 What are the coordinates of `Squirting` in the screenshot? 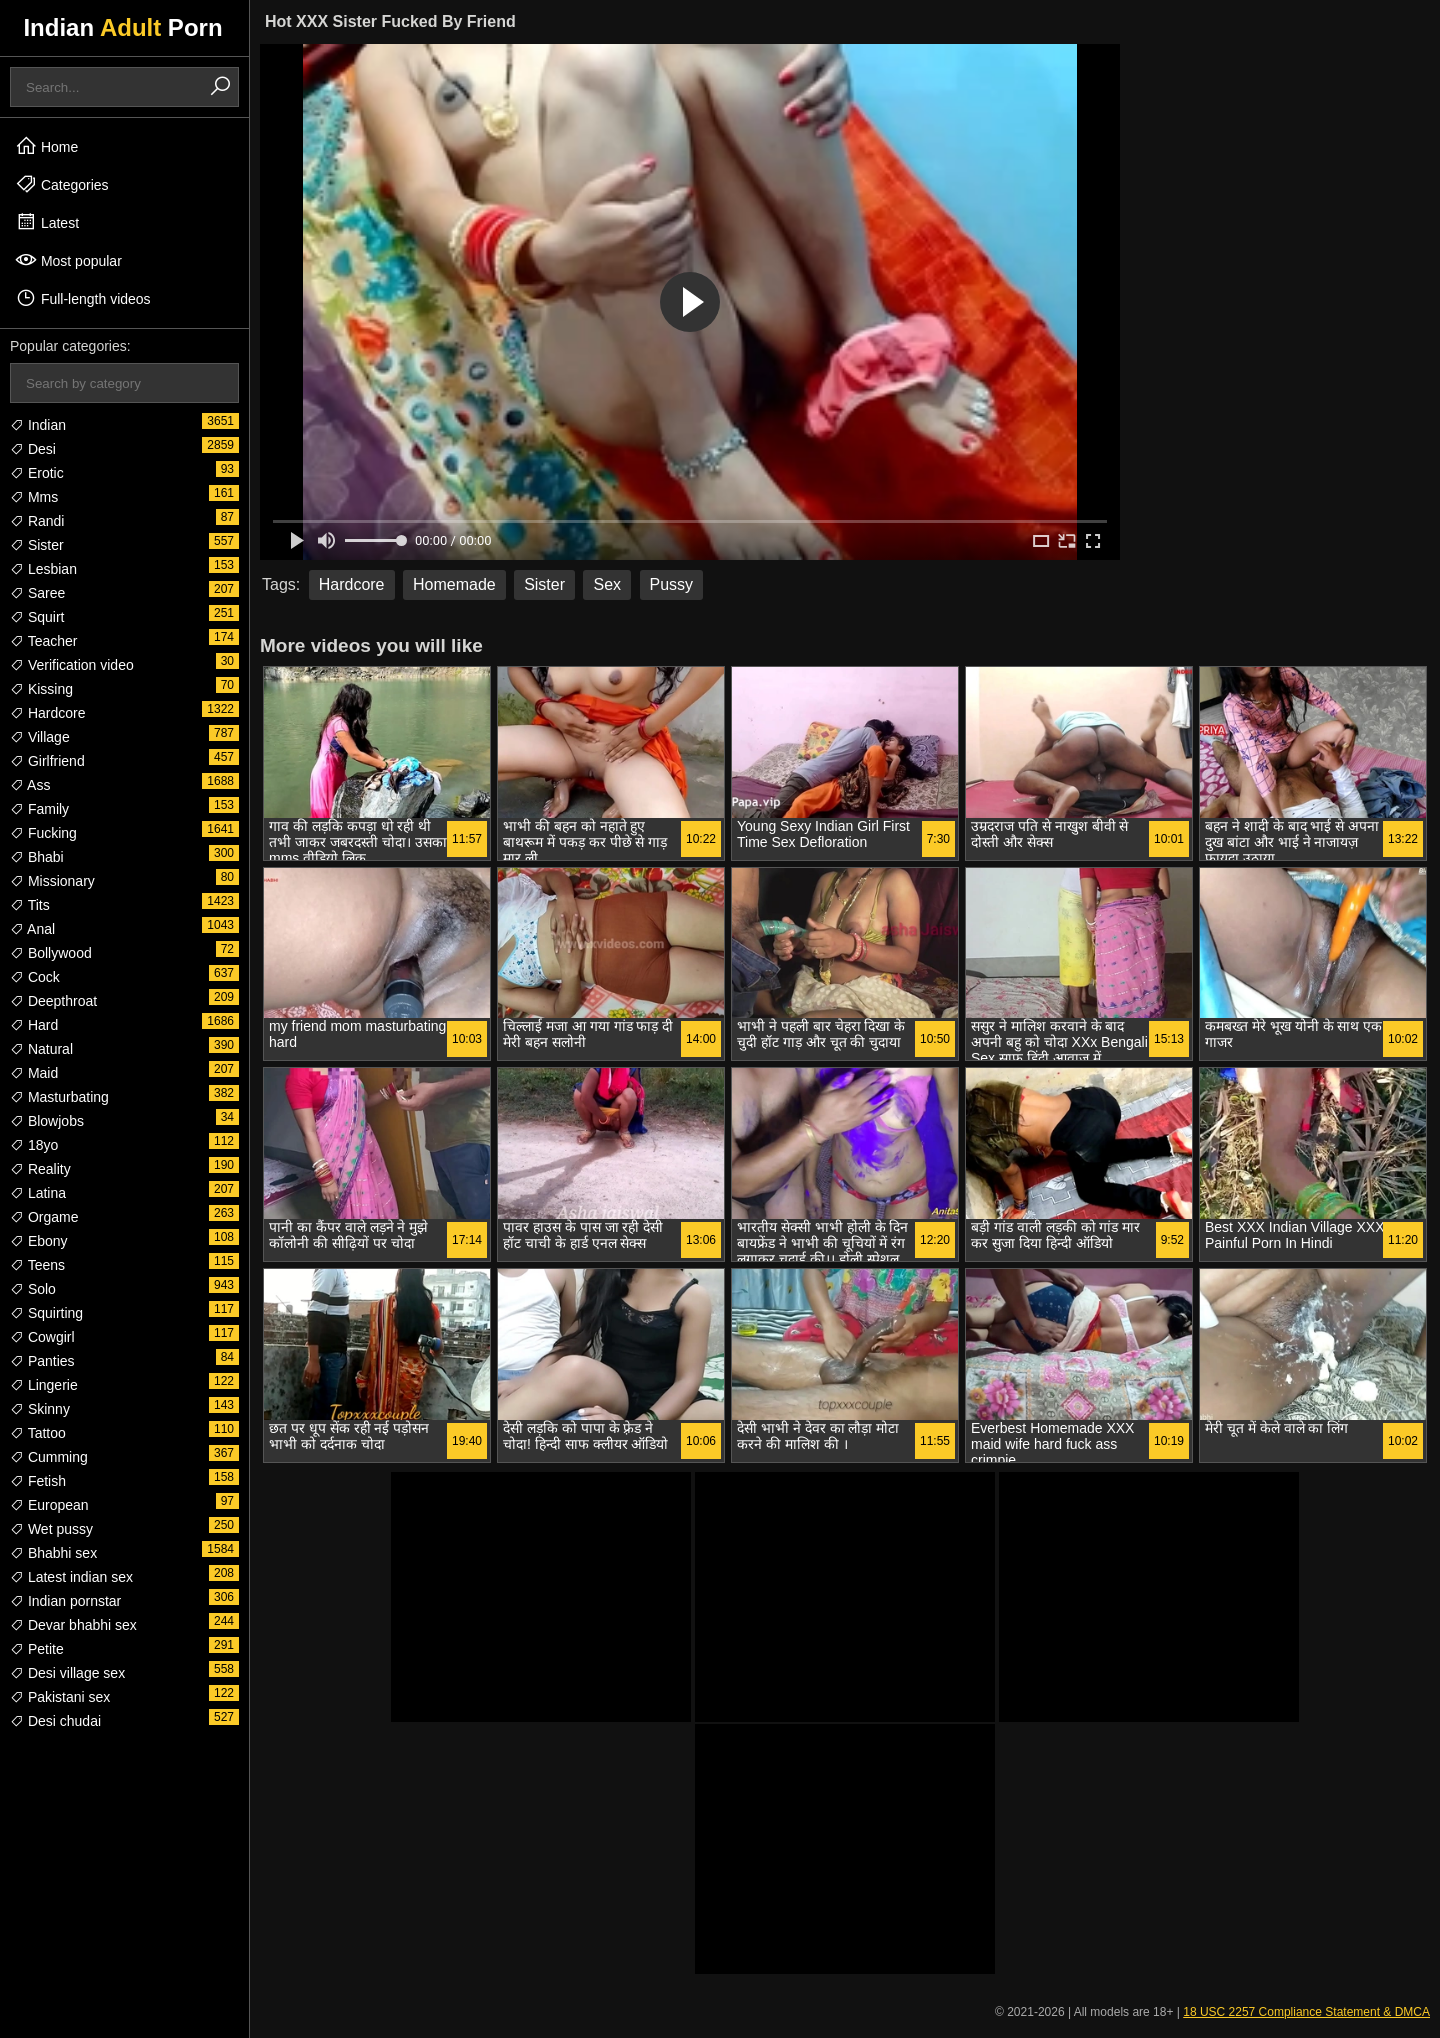 It's located at (46, 1313).